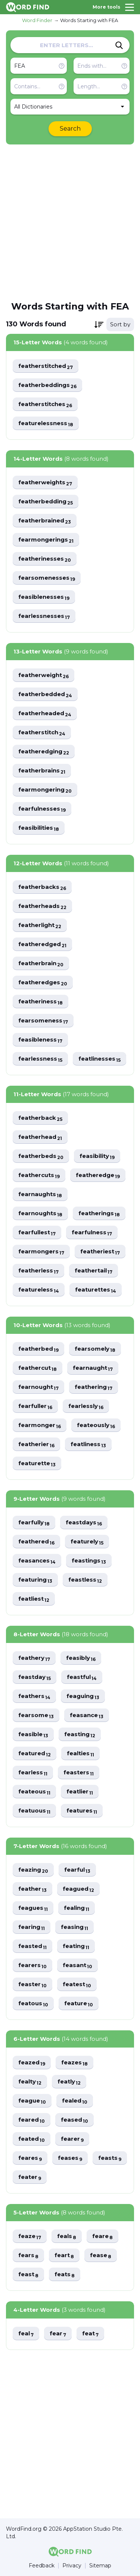 This screenshot has height=2576, width=140. Describe the element at coordinates (82, 1677) in the screenshot. I see `feastful` at that location.